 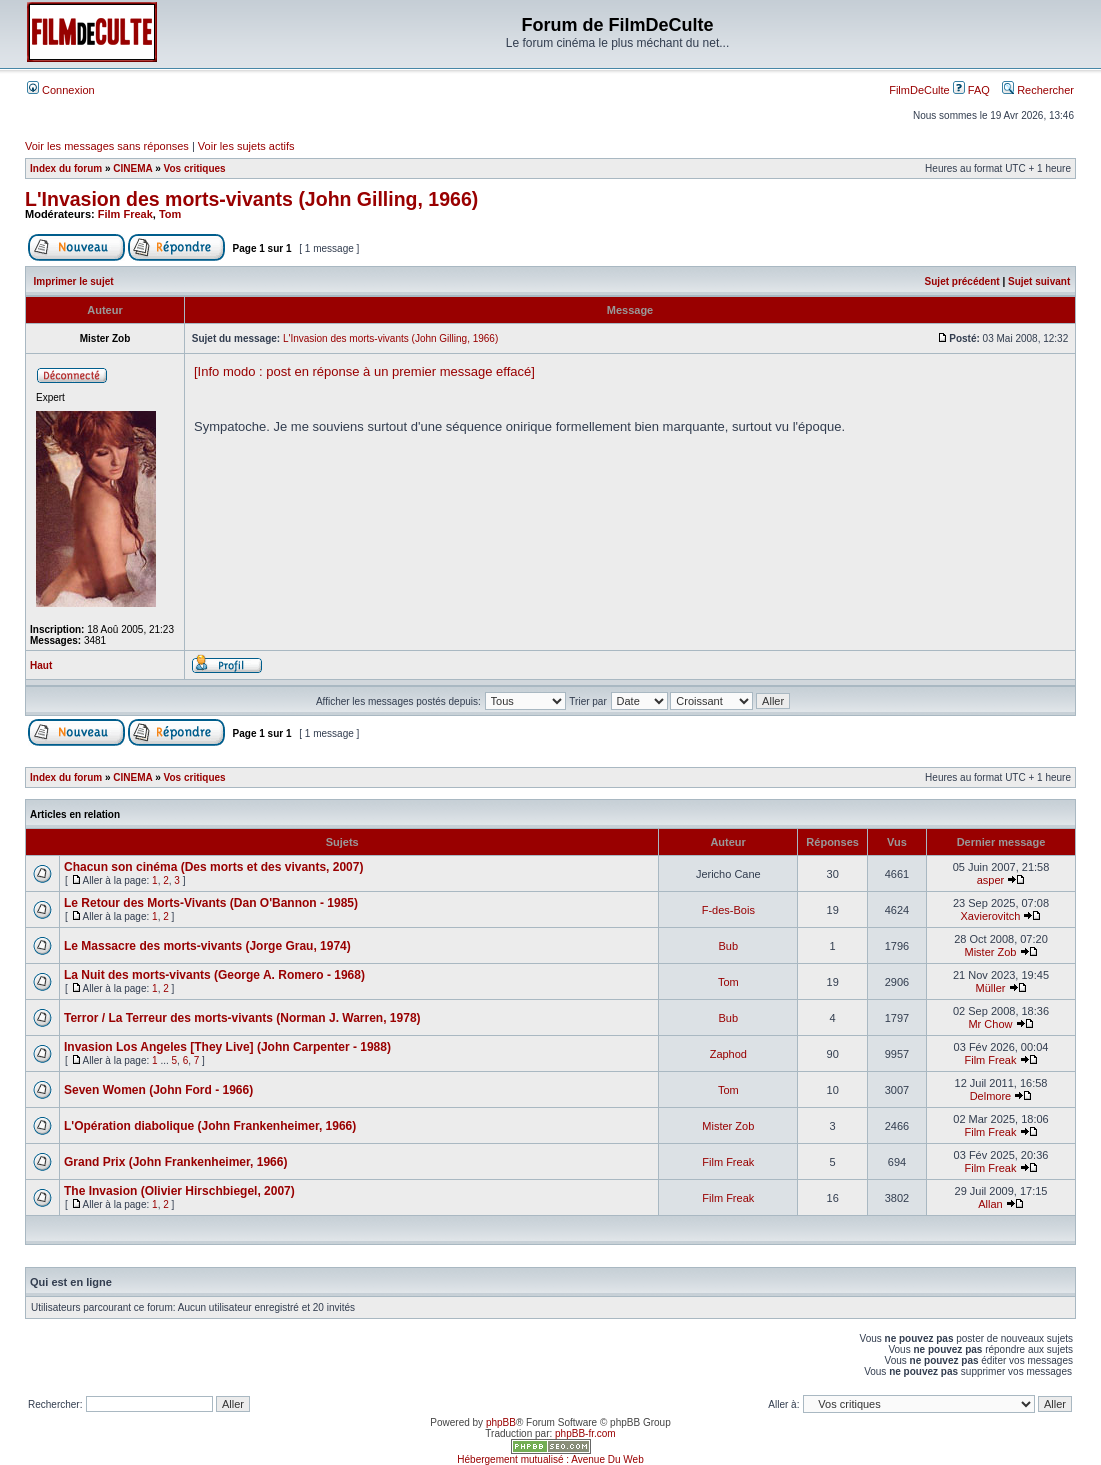 What do you see at coordinates (132, 168) in the screenshot?
I see `CINEMA` at bounding box center [132, 168].